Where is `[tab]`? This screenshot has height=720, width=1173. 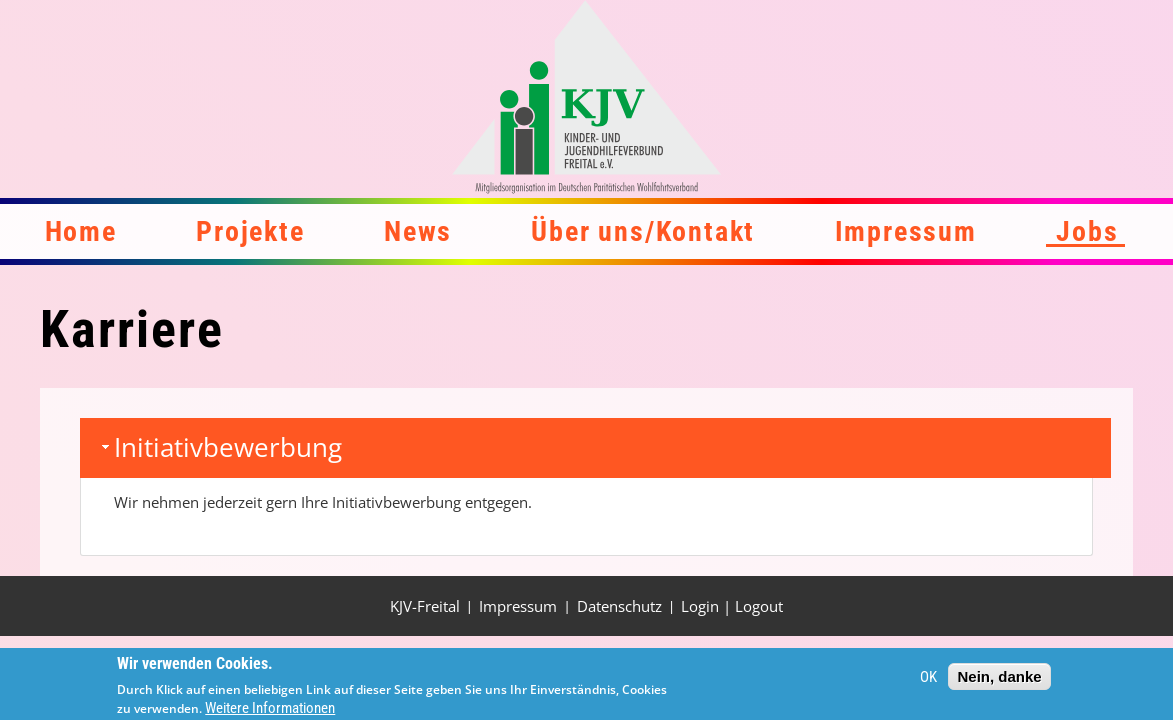
[tab] is located at coordinates (595, 448).